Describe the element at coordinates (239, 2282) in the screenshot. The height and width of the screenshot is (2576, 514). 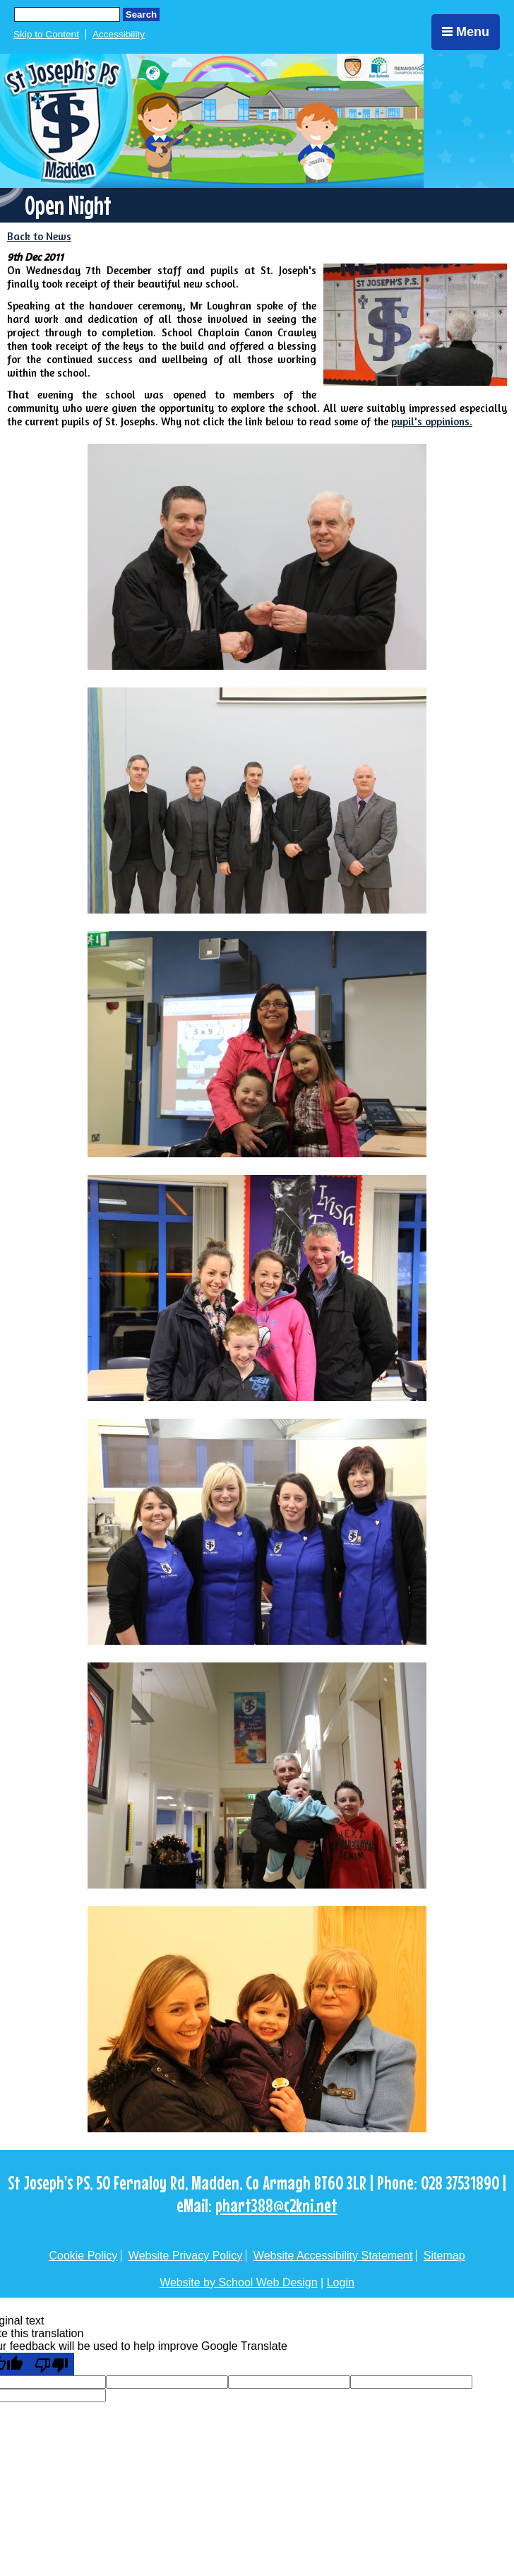
I see `Website by School Web Design` at that location.